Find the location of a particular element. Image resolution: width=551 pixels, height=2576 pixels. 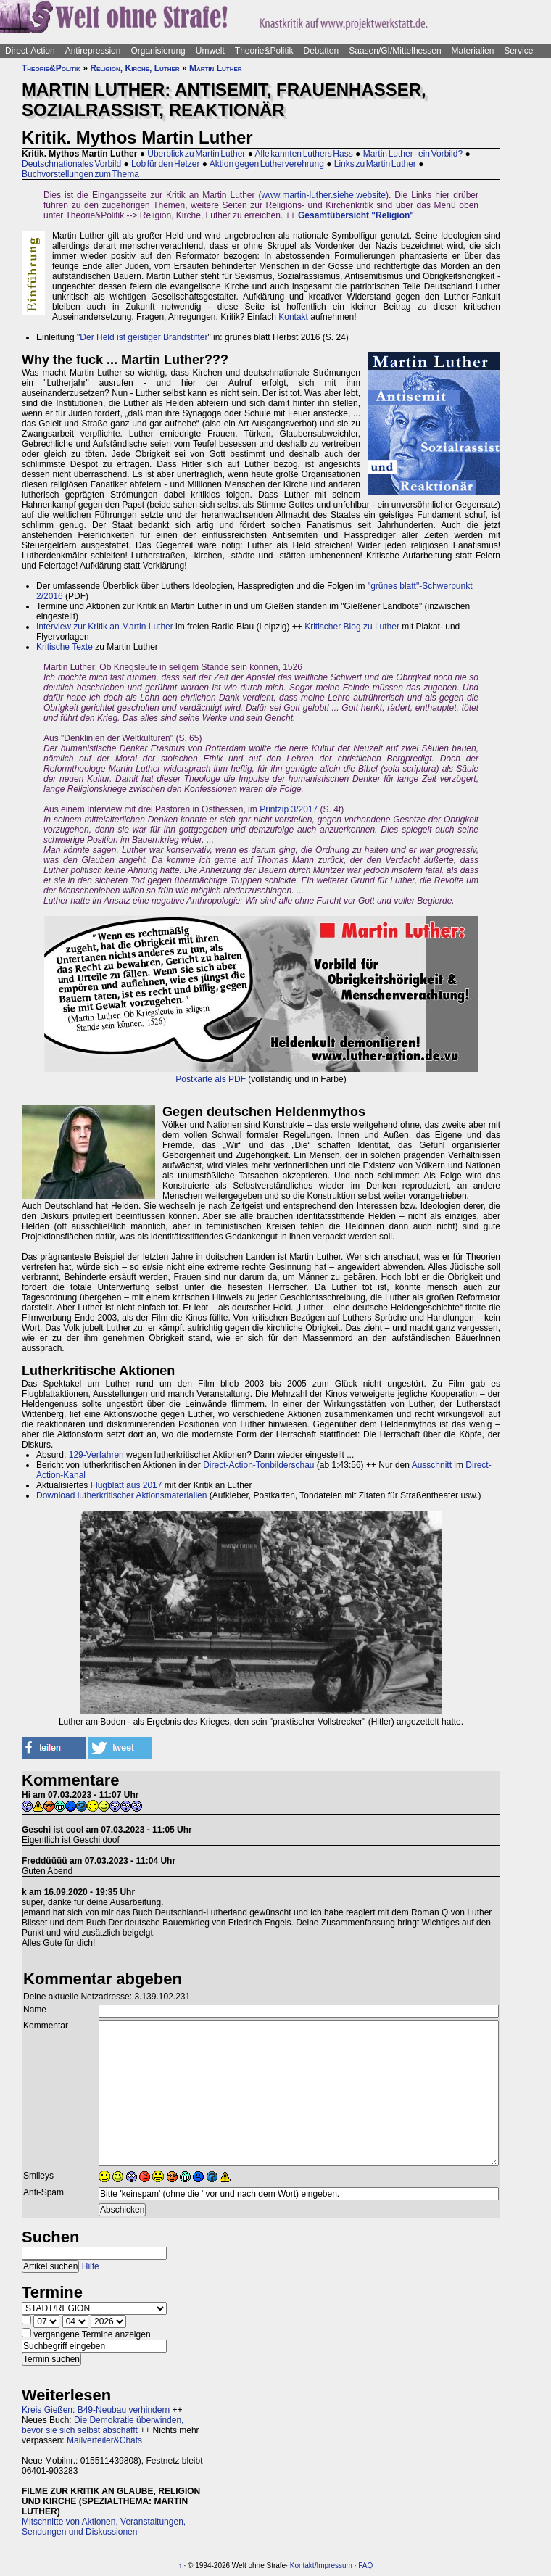

Direct-Action is located at coordinates (30, 51).